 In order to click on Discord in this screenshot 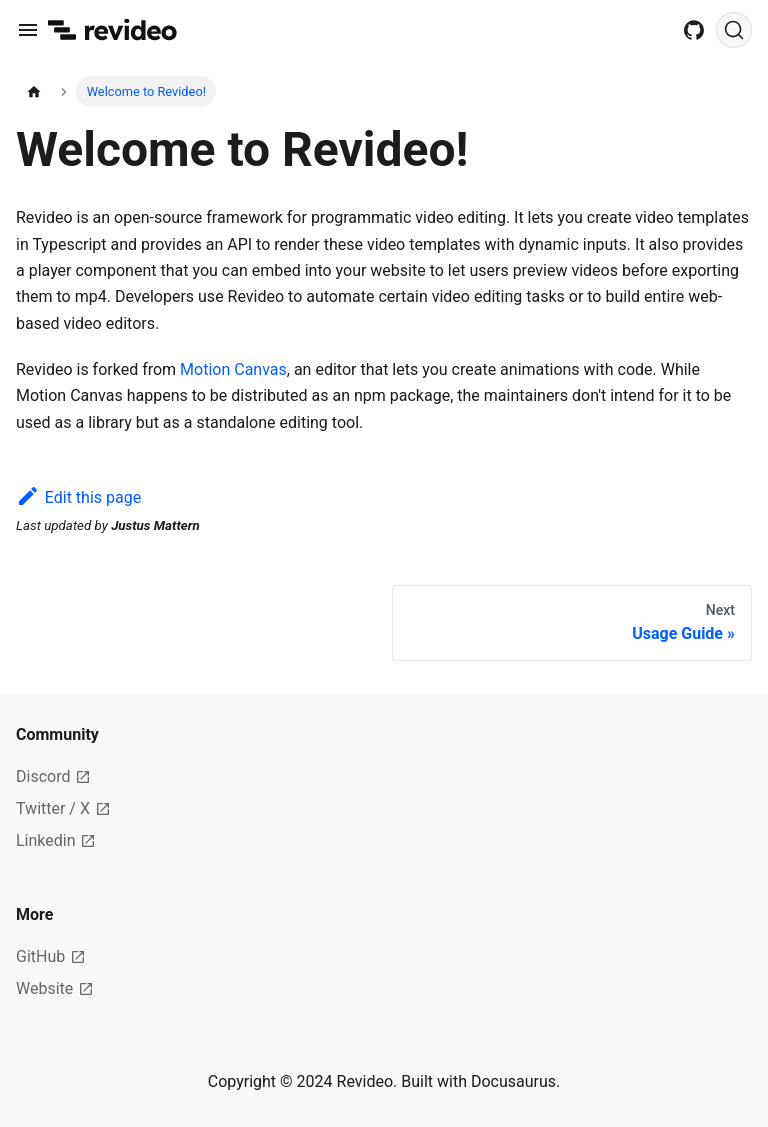, I will do `click(53, 776)`.